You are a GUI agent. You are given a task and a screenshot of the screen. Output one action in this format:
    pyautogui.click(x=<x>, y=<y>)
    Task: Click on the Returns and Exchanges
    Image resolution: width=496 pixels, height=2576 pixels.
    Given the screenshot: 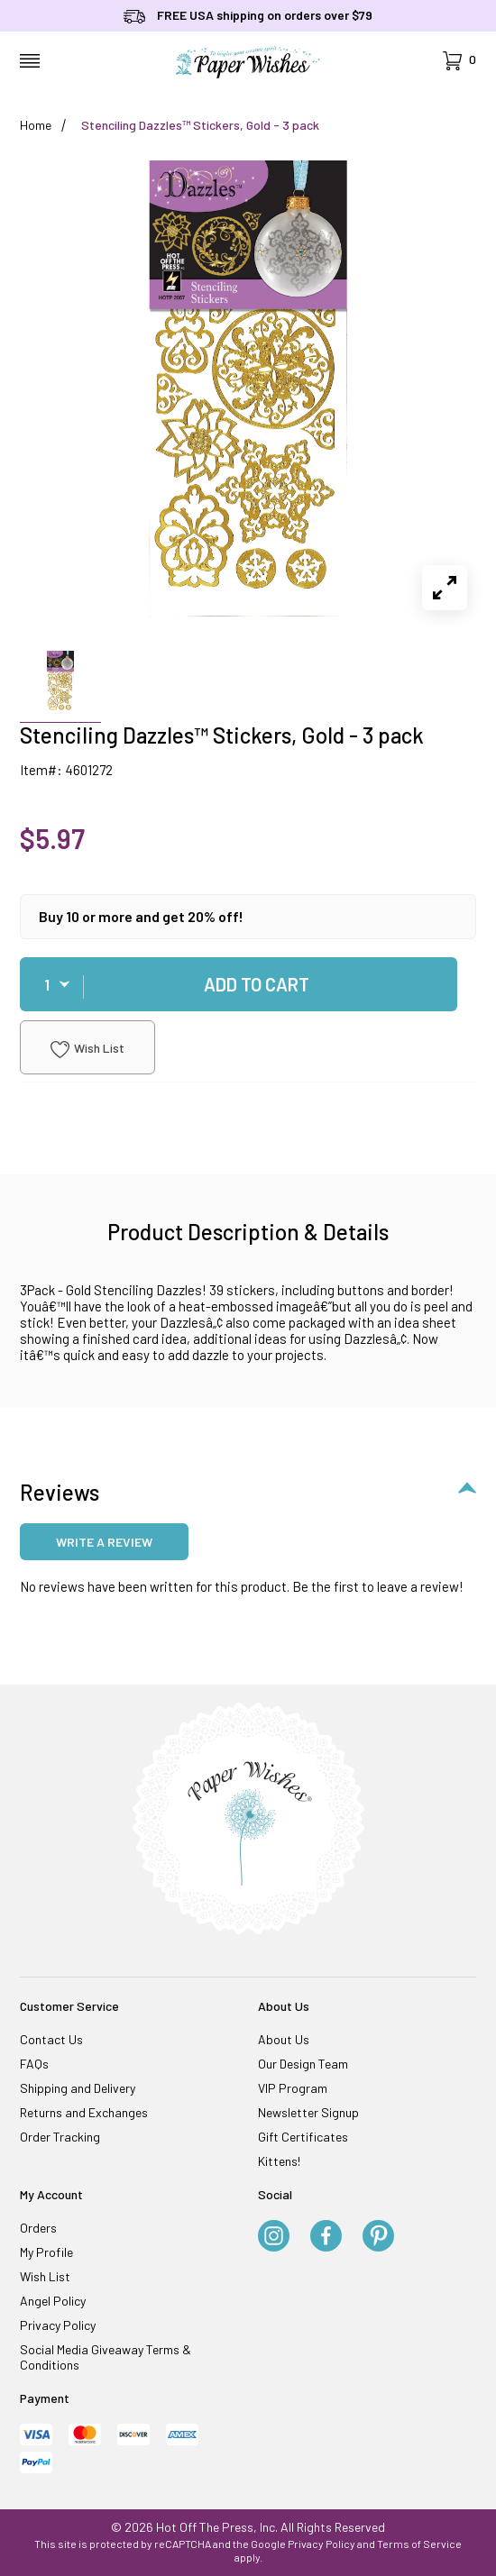 What is the action you would take?
    pyautogui.click(x=84, y=2112)
    